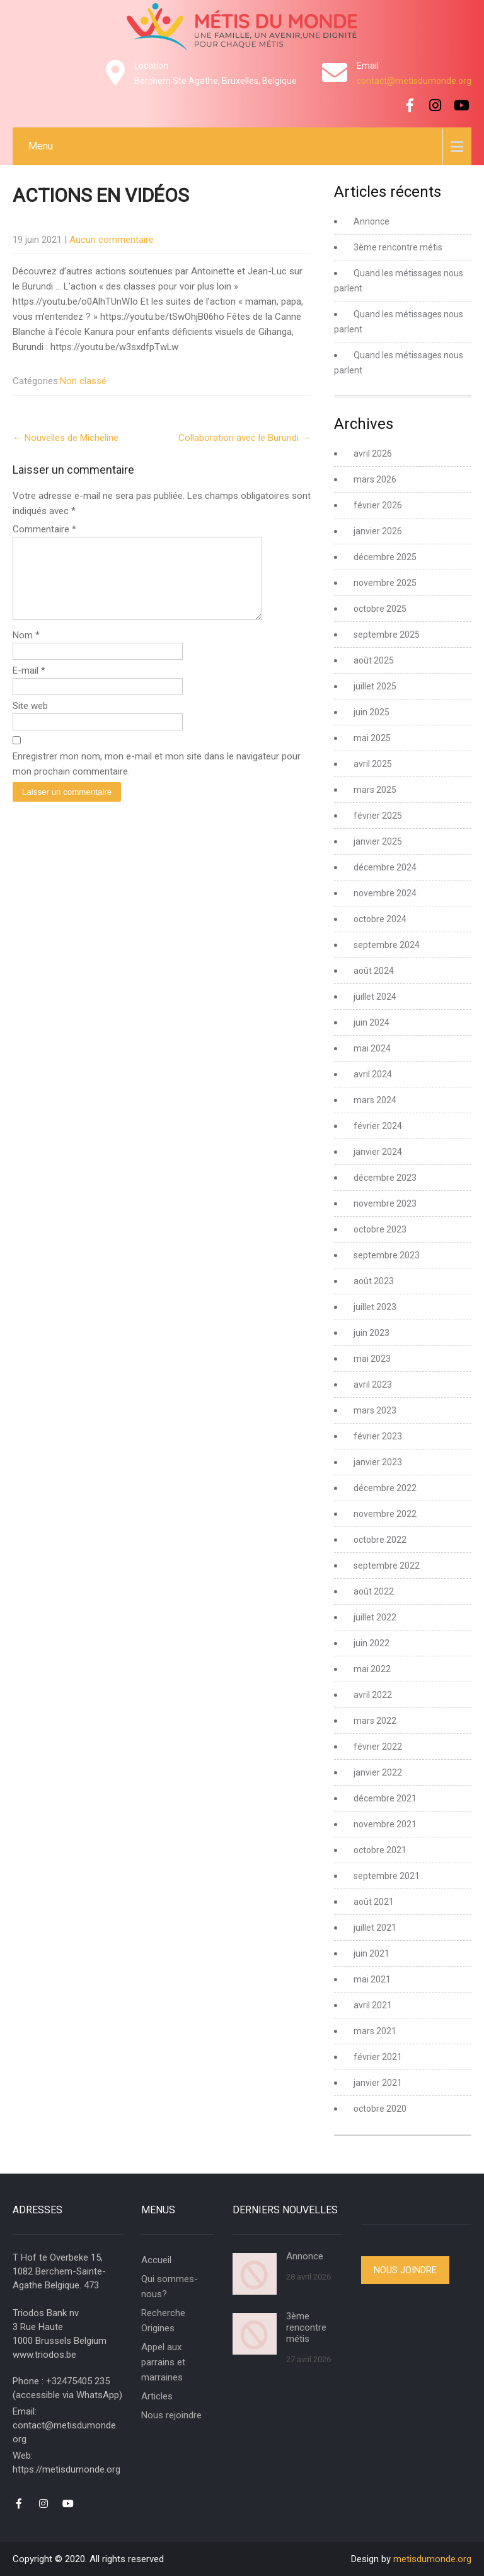 This screenshot has width=484, height=2576. Describe the element at coordinates (380, 609) in the screenshot. I see `octobre 2025` at that location.